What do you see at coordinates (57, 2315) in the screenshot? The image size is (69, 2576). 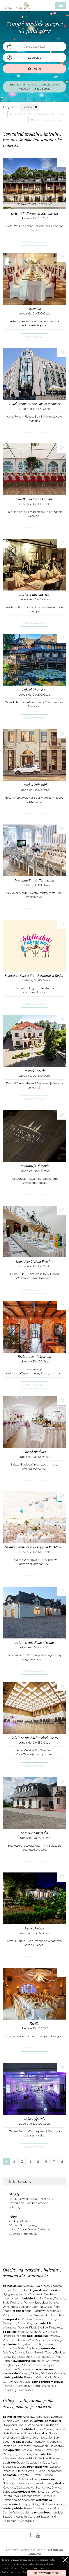 I see `Bełchatów` at bounding box center [57, 2315].